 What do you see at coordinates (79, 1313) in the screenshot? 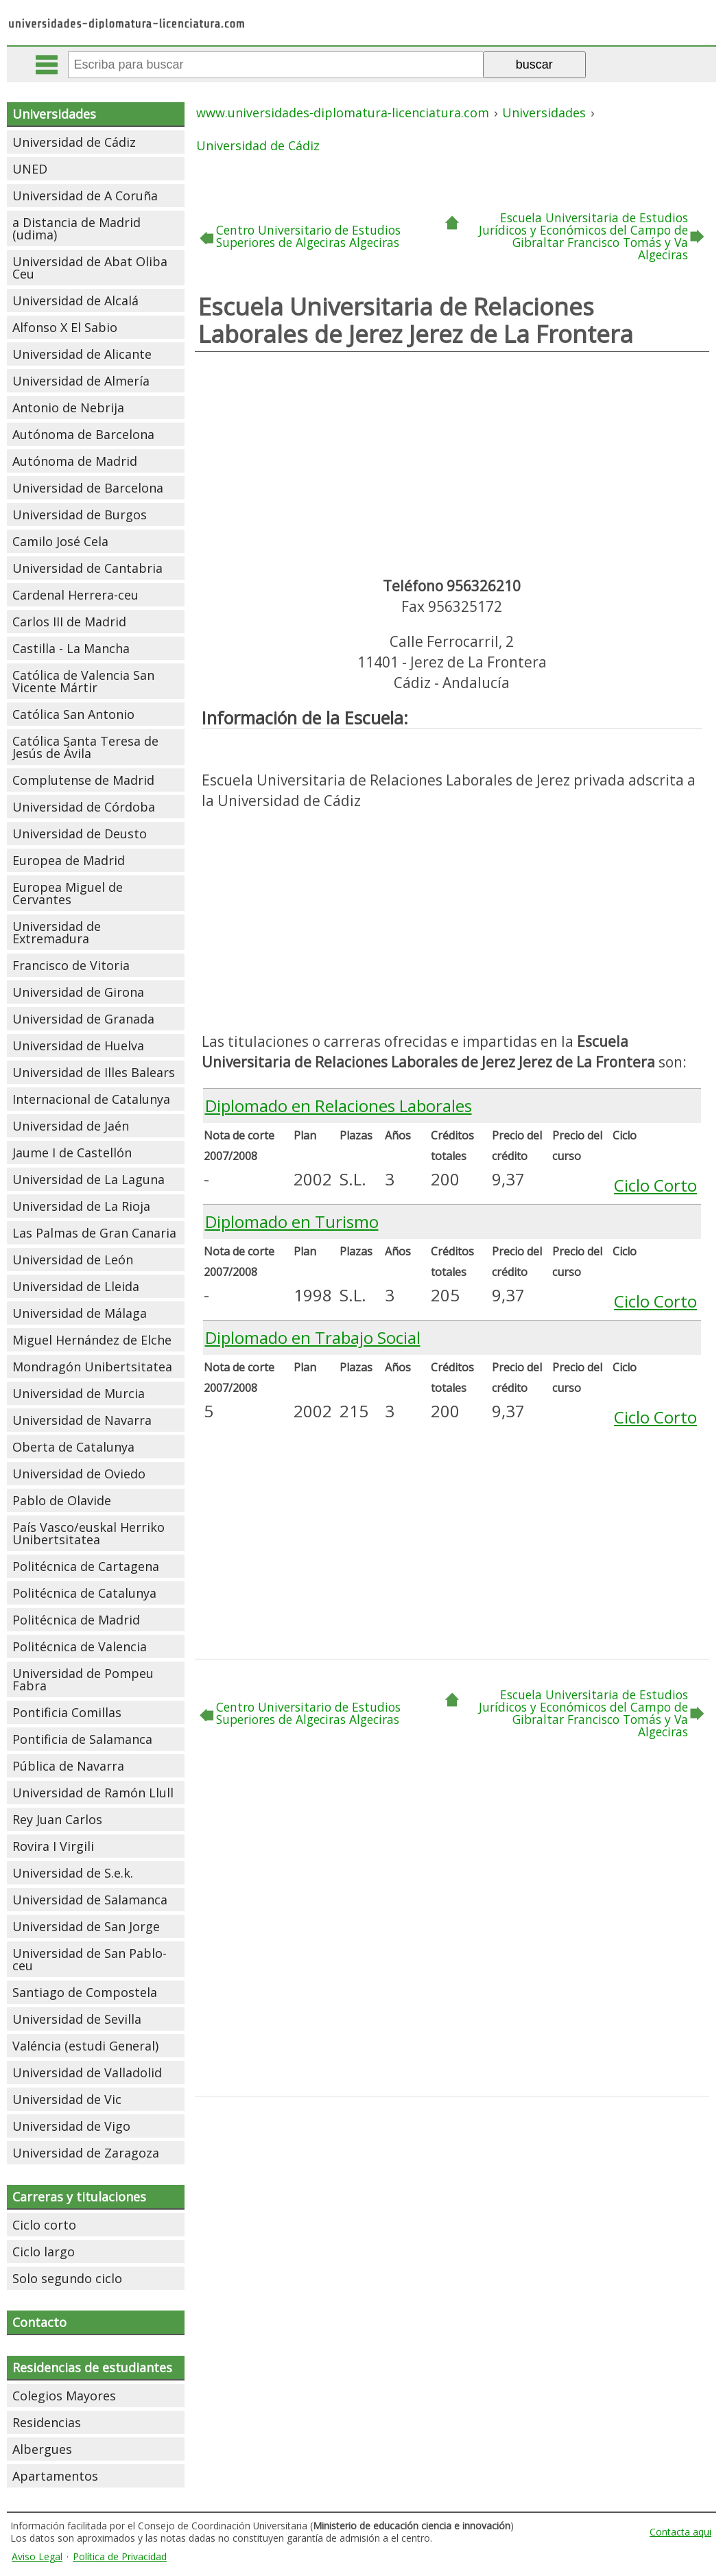
I see `Universidad de Málaga` at bounding box center [79, 1313].